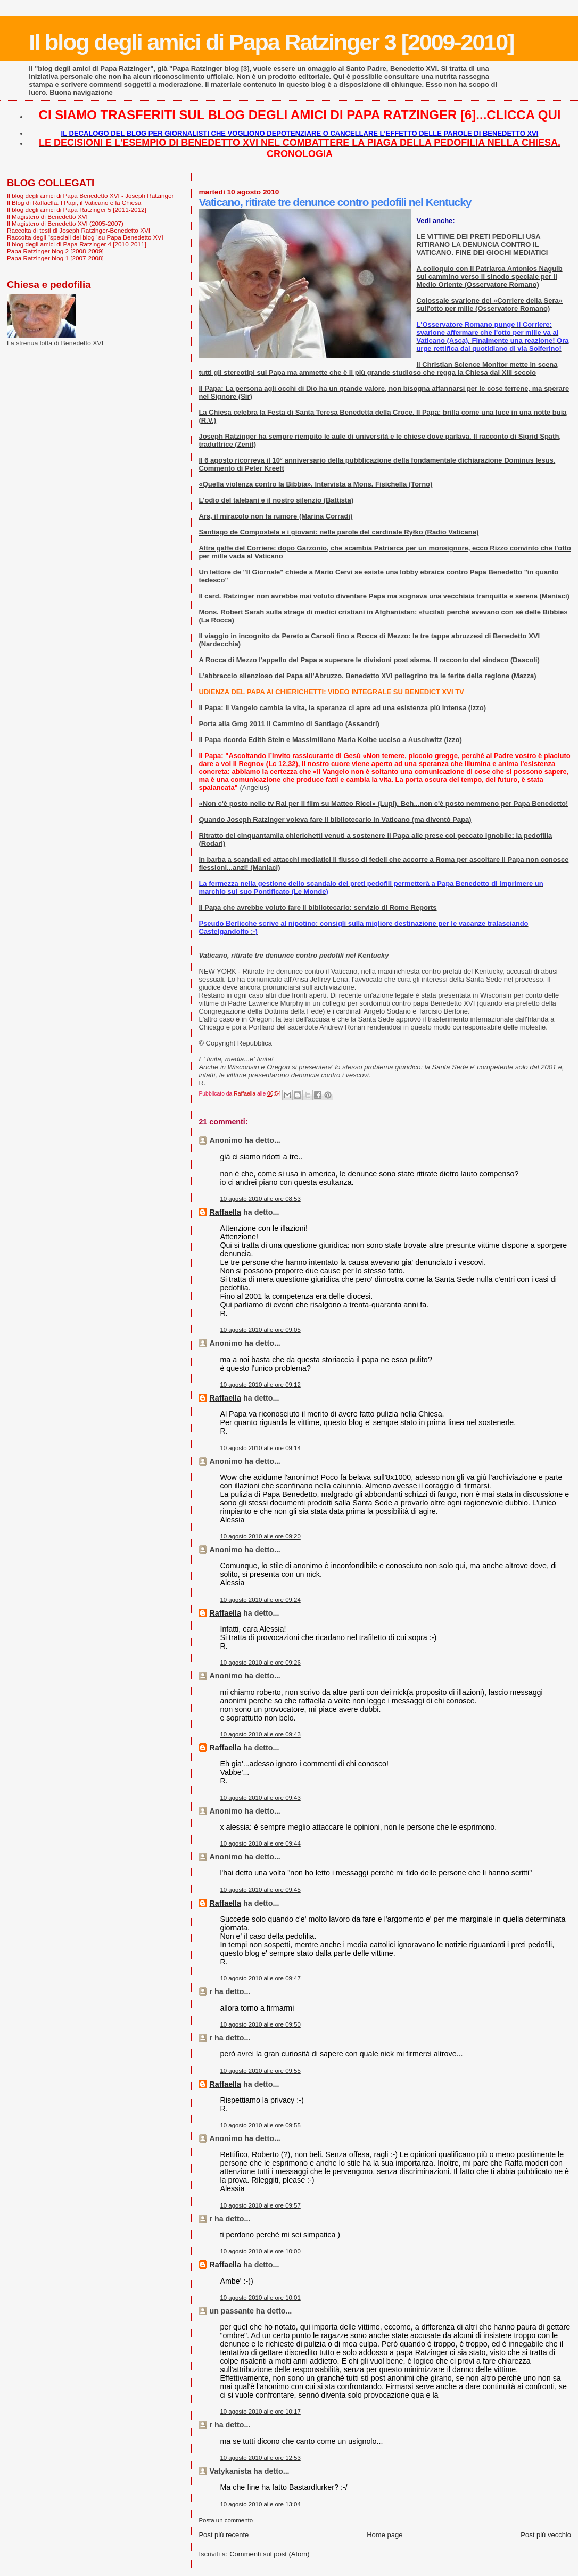  I want to click on 10 agosto 2010 alle ore 09:57, so click(260, 2205).